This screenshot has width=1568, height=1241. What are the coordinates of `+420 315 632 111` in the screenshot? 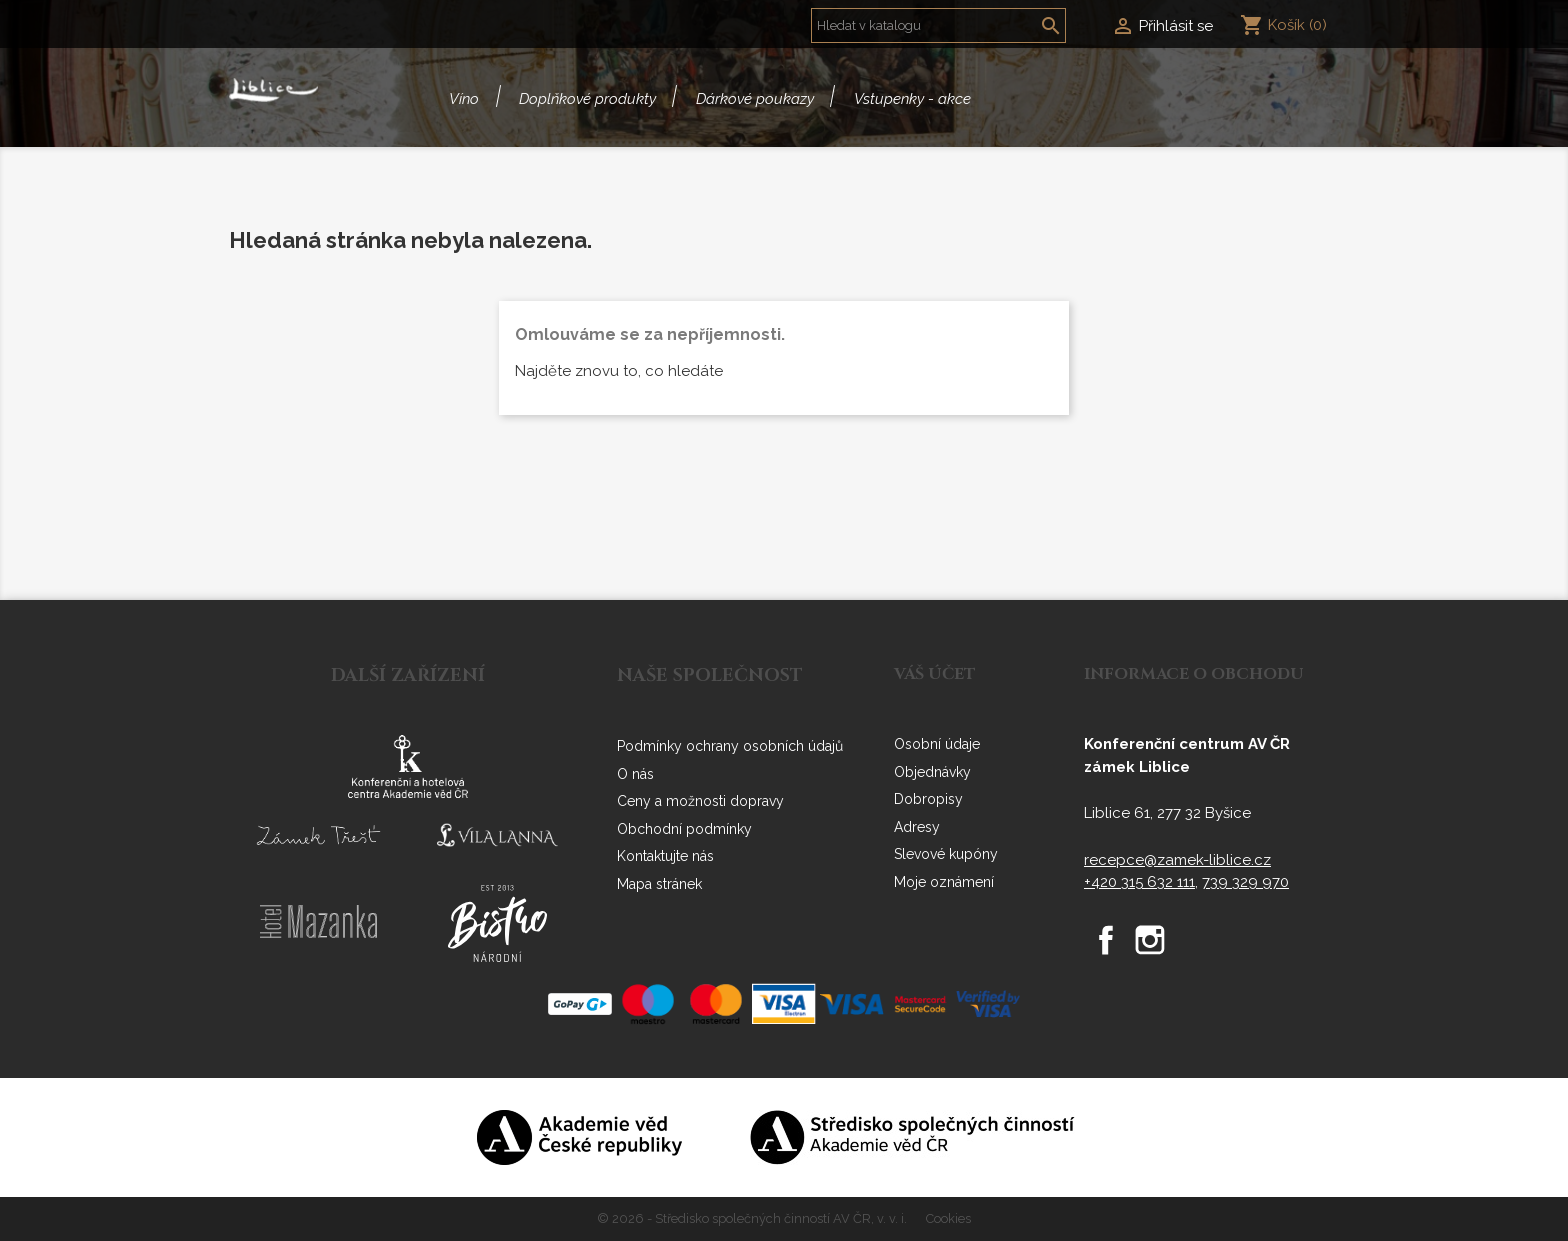 It's located at (1139, 882).